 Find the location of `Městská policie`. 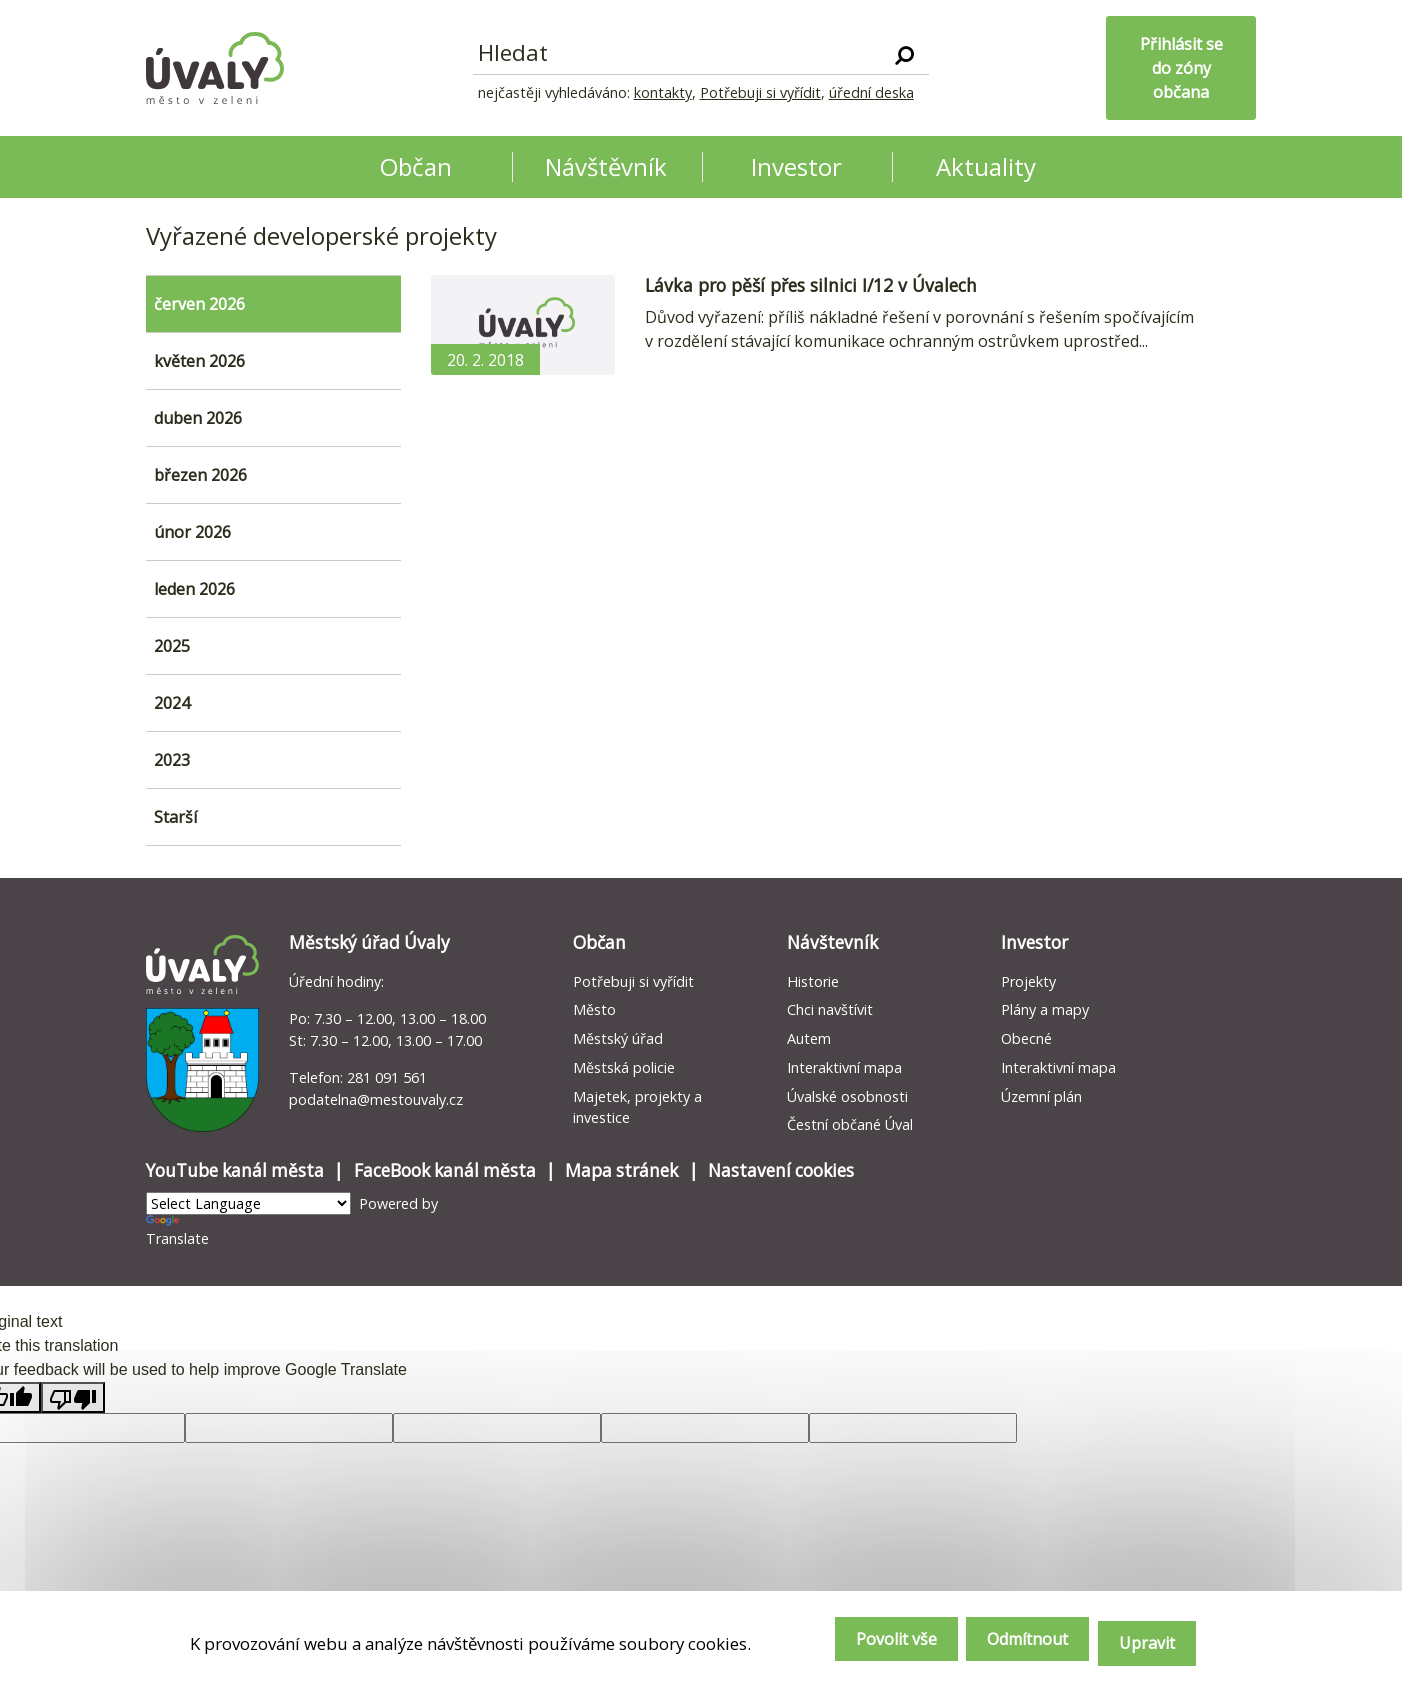

Městská policie is located at coordinates (624, 1067).